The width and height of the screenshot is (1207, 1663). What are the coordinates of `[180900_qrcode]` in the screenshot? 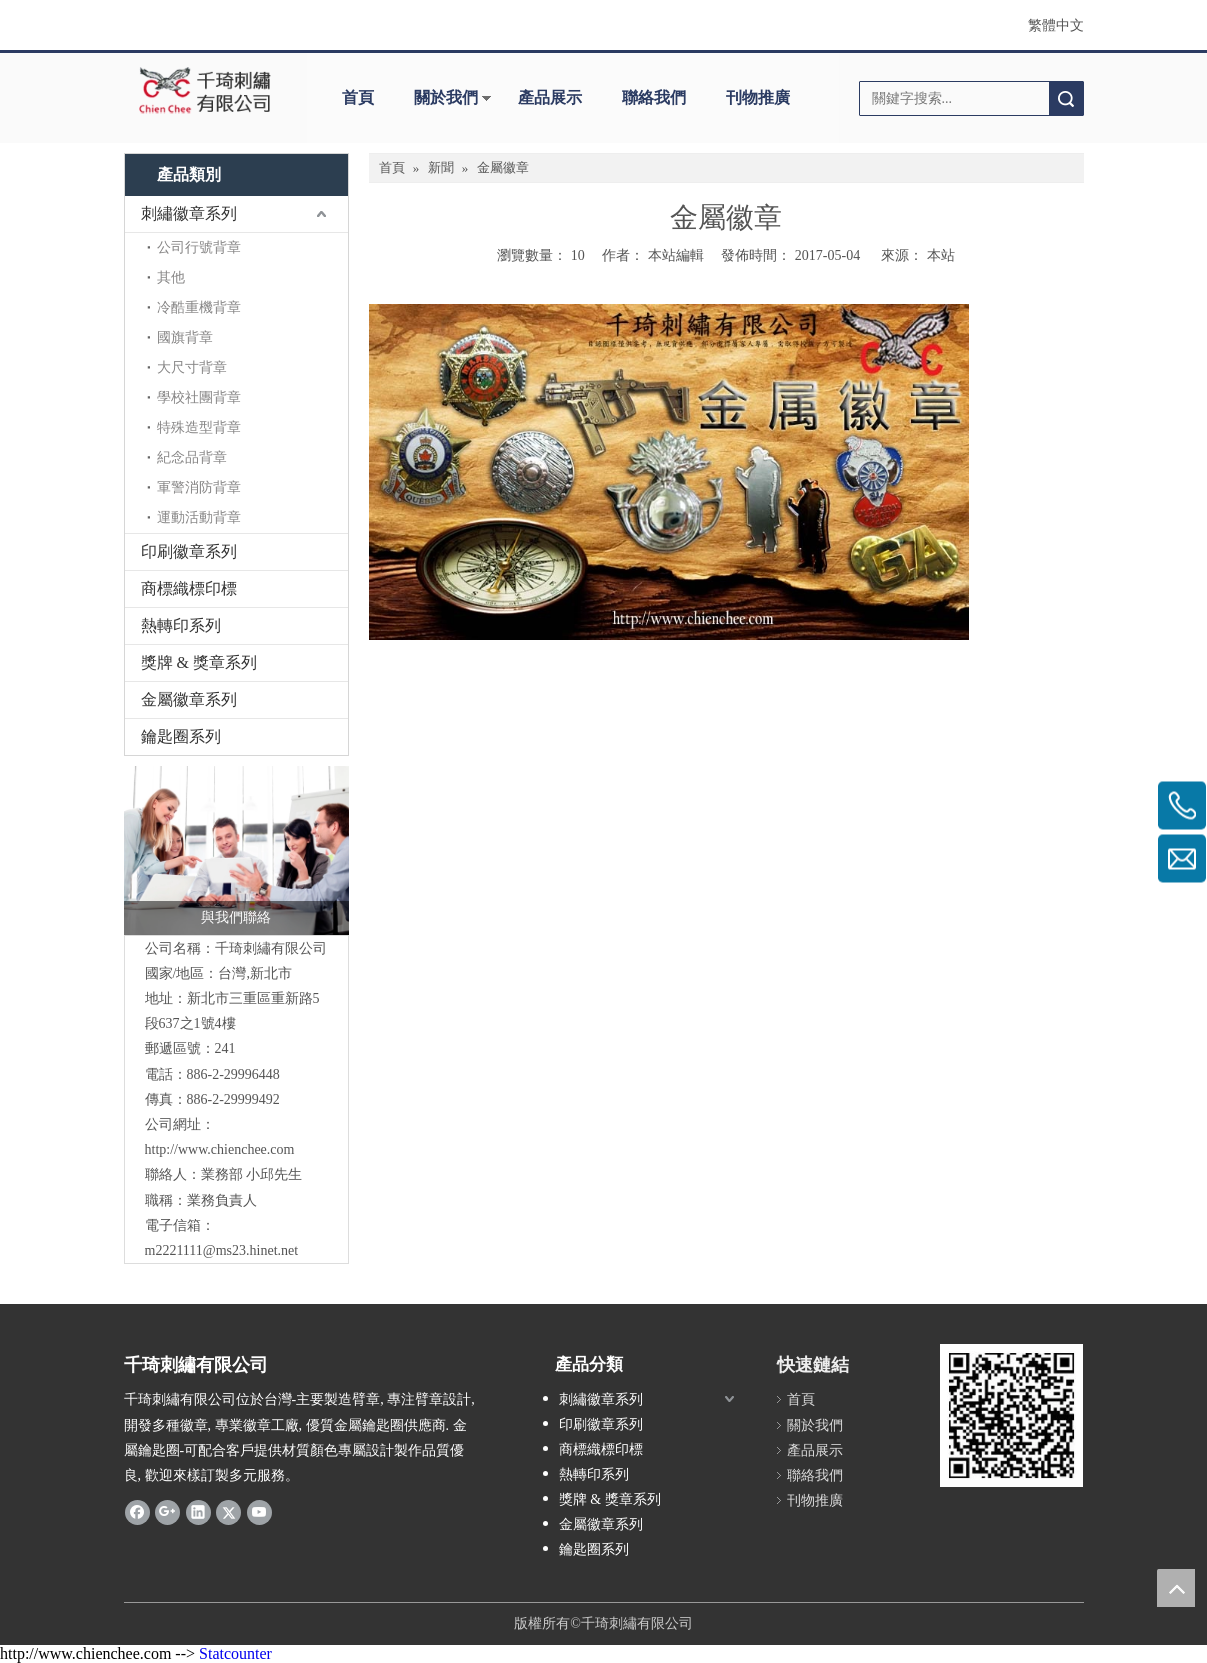 It's located at (1011, 1415).